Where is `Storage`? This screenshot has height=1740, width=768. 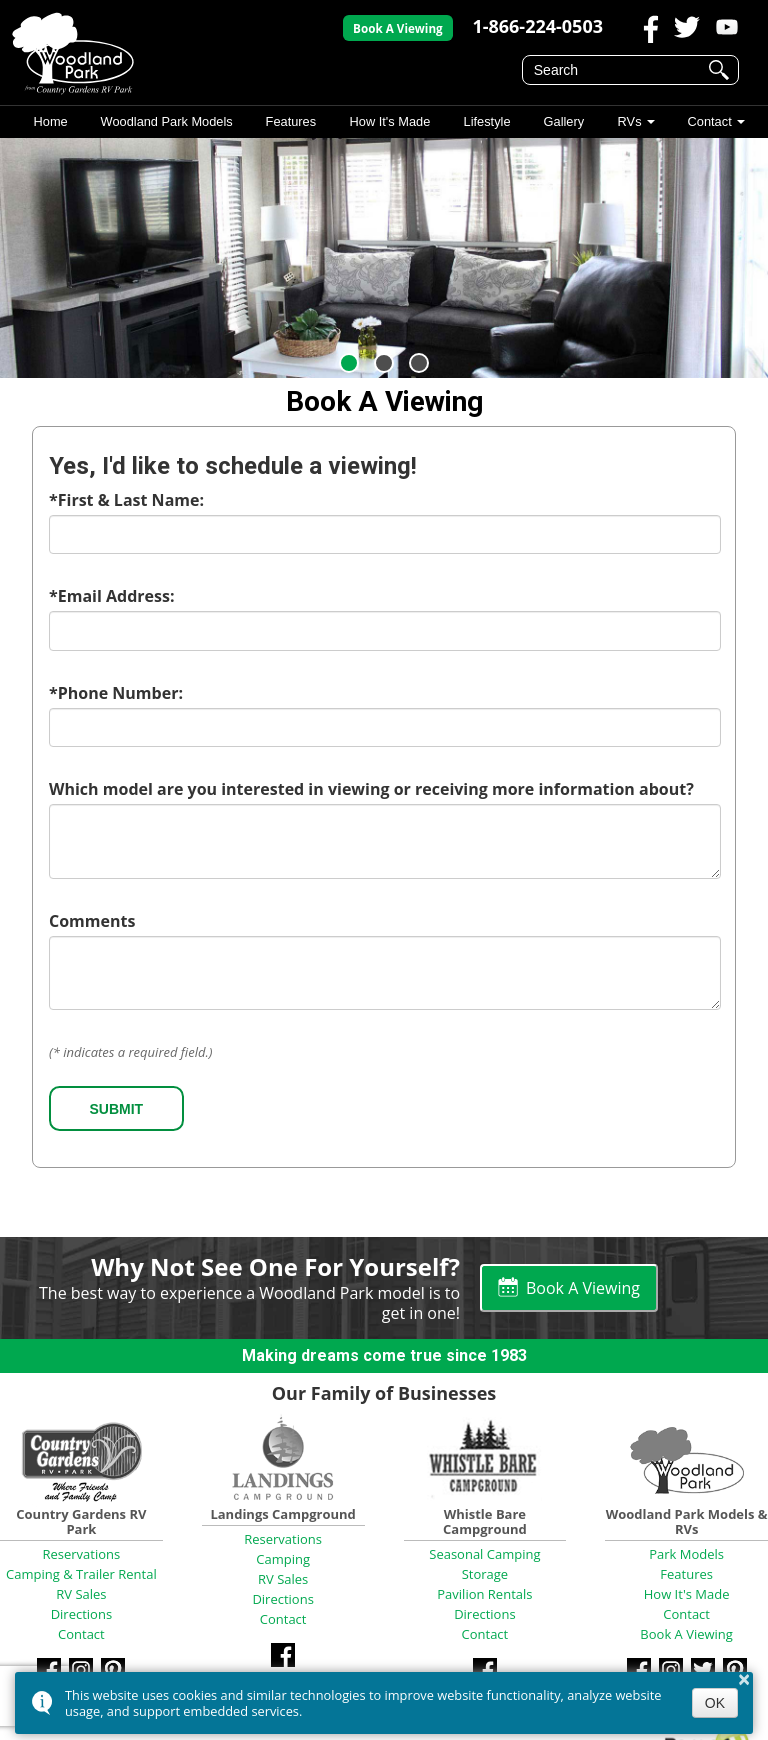
Storage is located at coordinates (485, 1574).